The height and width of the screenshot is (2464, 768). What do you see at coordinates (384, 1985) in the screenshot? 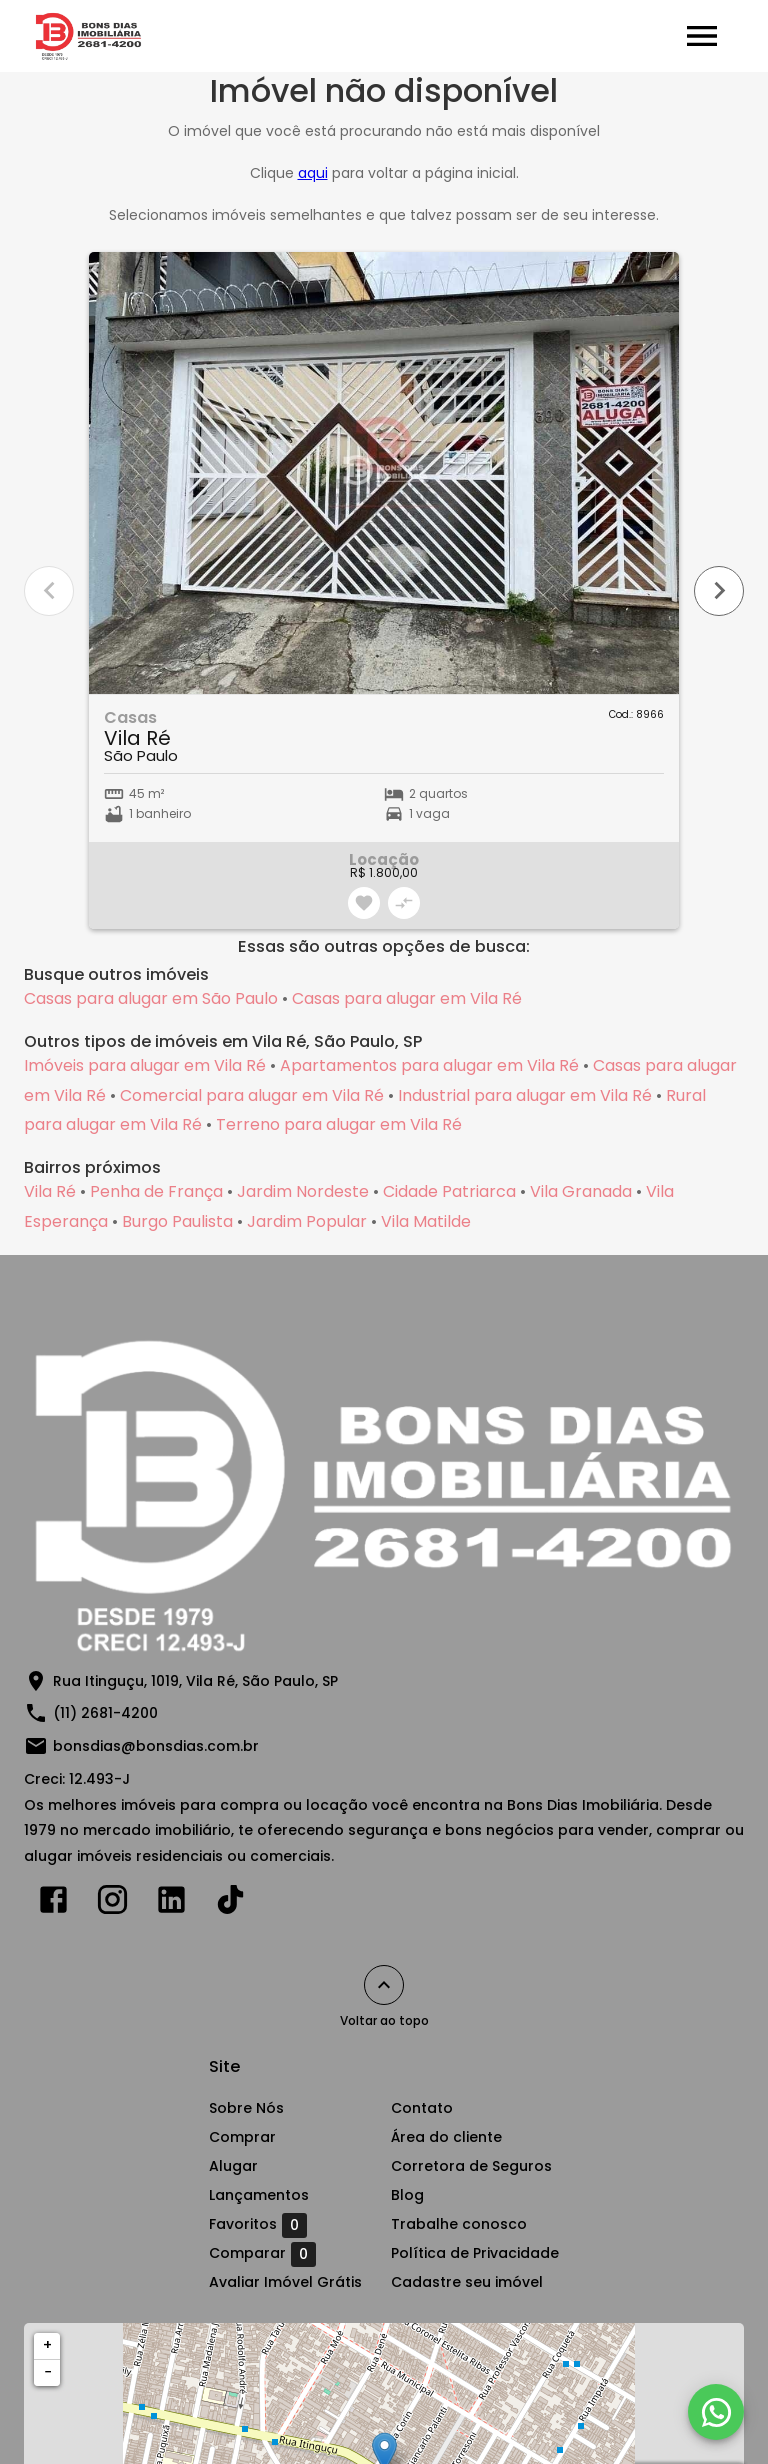
I see `[Voltar ao topo]` at bounding box center [384, 1985].